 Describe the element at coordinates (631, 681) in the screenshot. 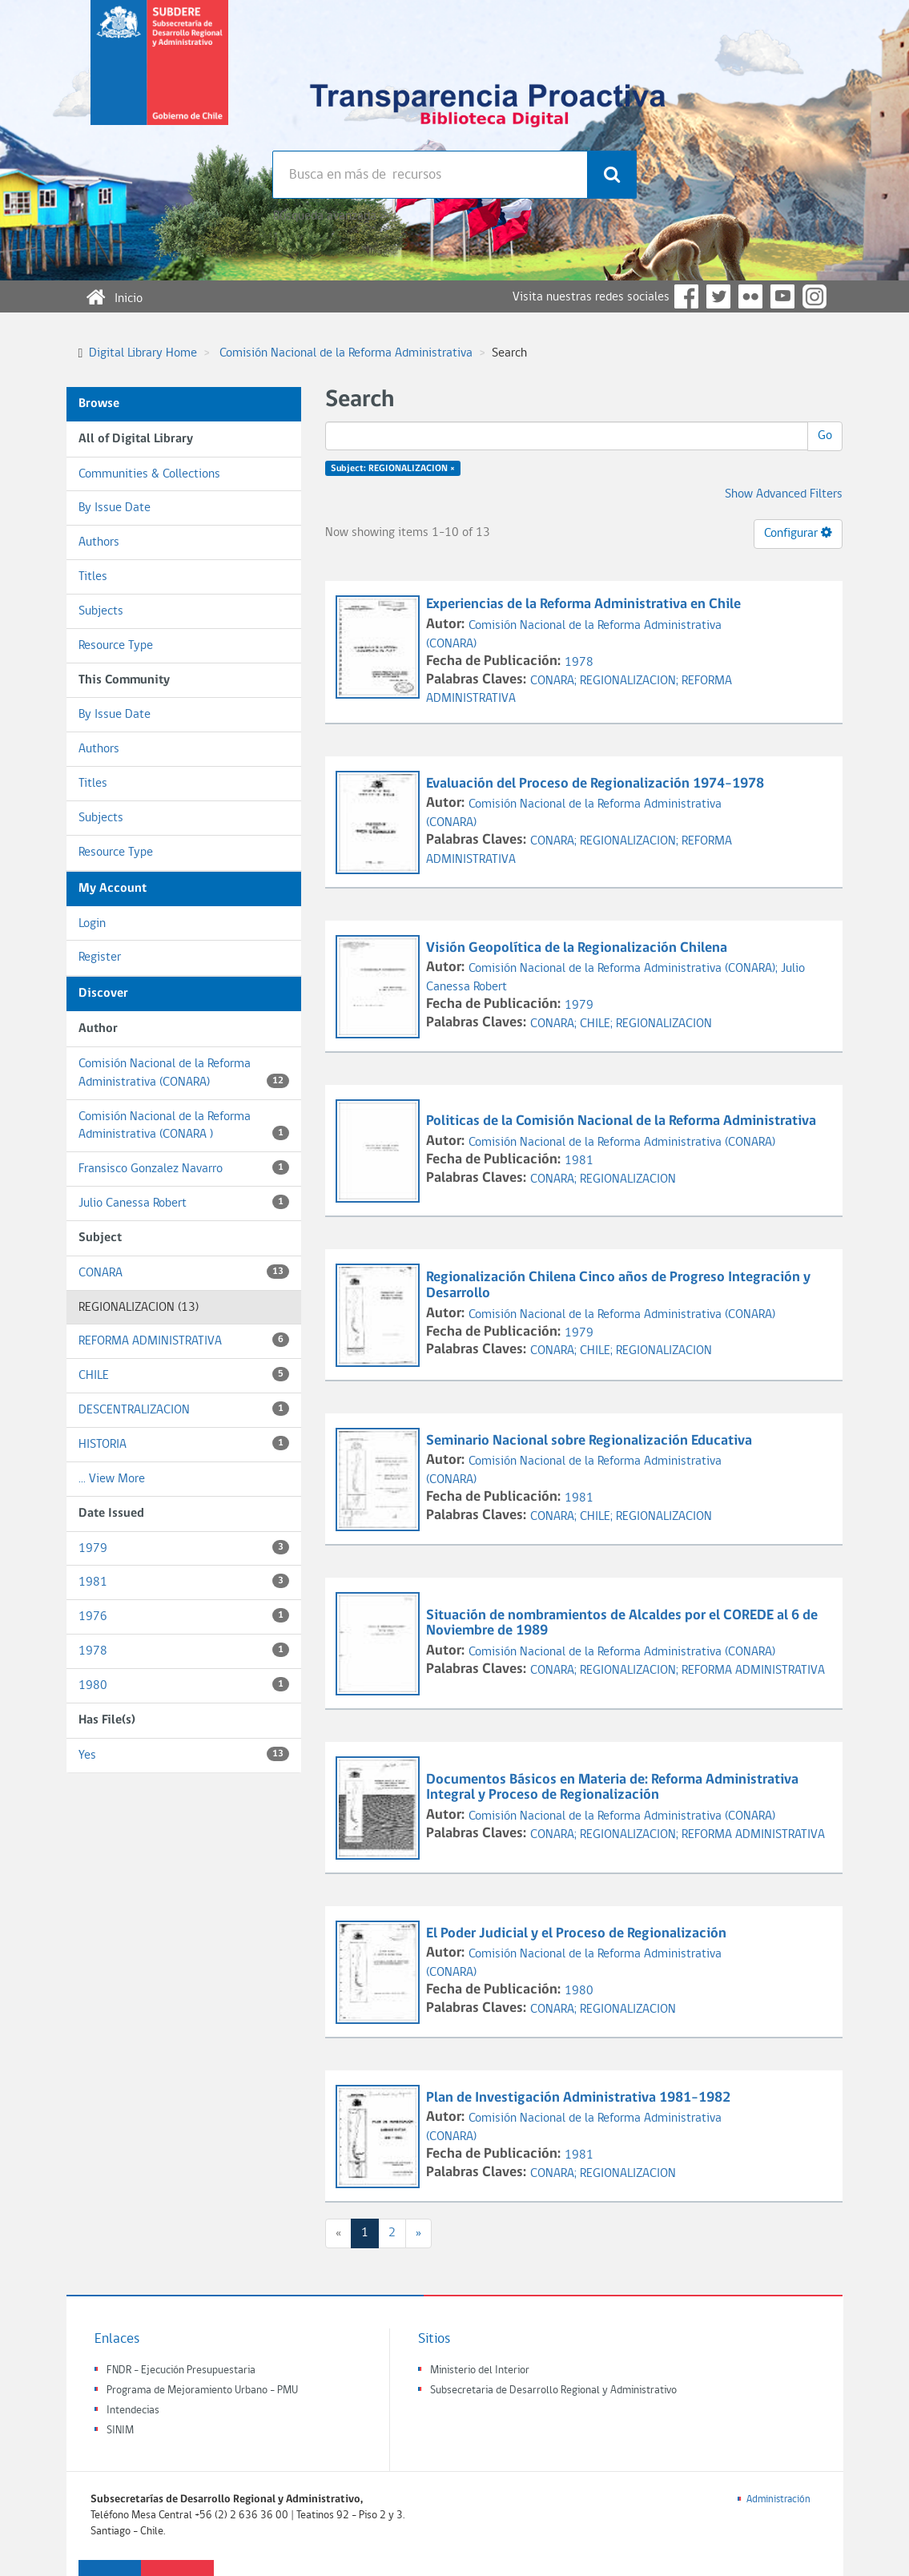

I see `REGIONALIZACION;` at that location.